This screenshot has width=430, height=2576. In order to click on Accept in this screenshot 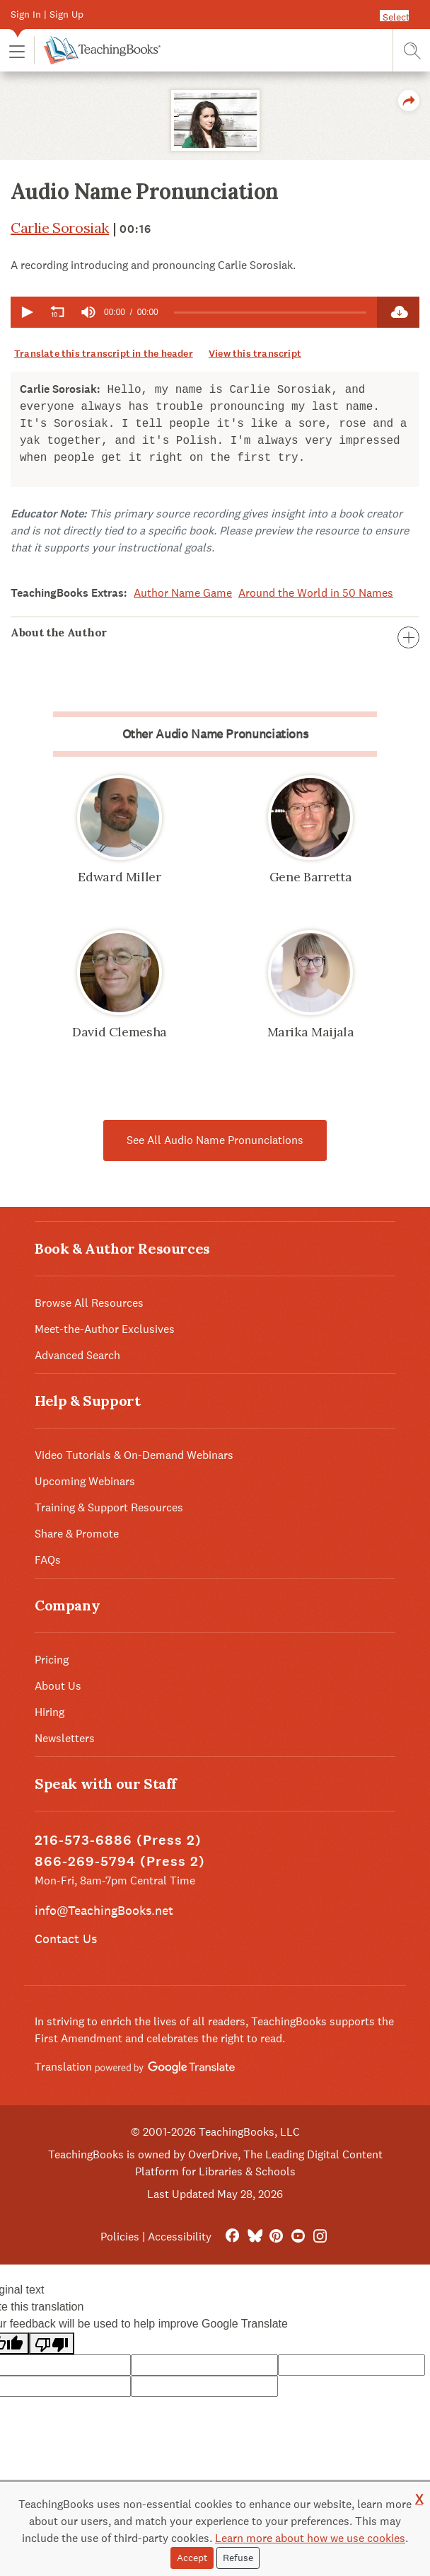, I will do `click(192, 2557)`.